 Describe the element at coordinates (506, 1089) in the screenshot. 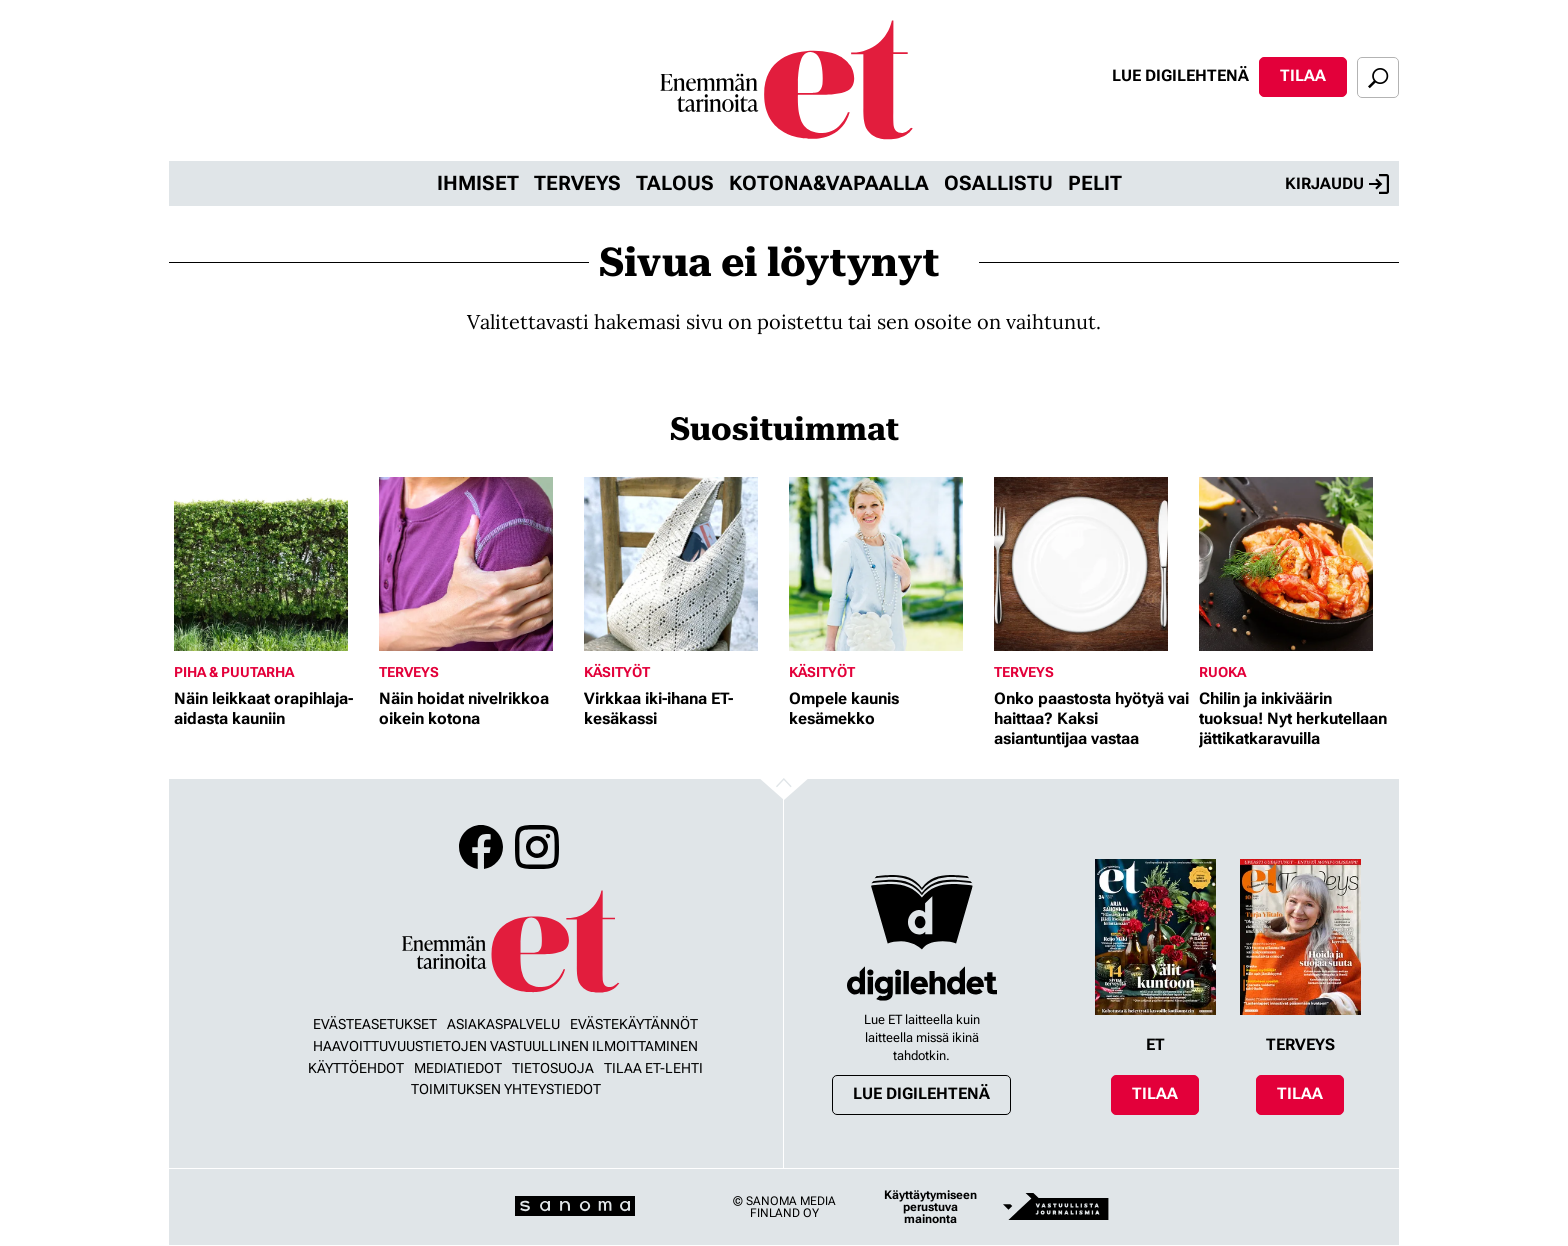

I see `Toimituksen yhteystiedot` at that location.